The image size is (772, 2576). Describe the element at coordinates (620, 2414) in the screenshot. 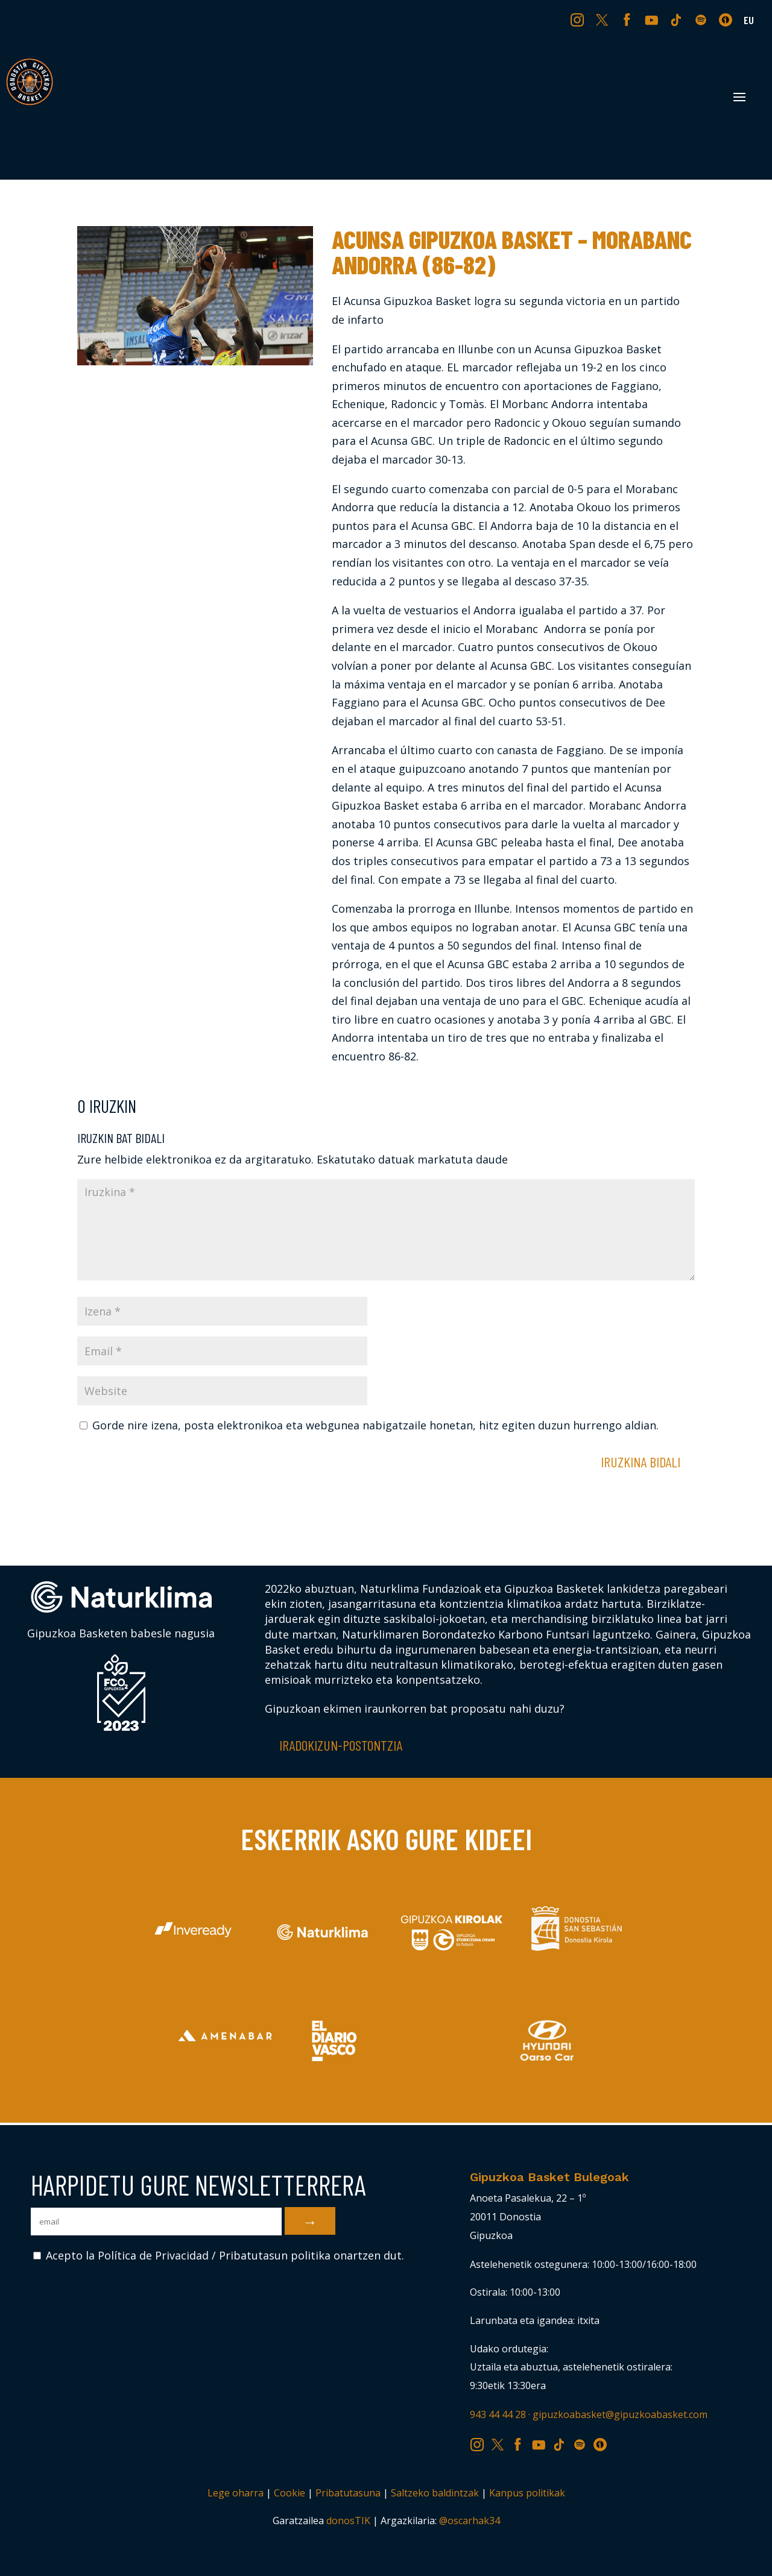

I see `gipuzkoabasket@gipuzkoabasket.com` at that location.